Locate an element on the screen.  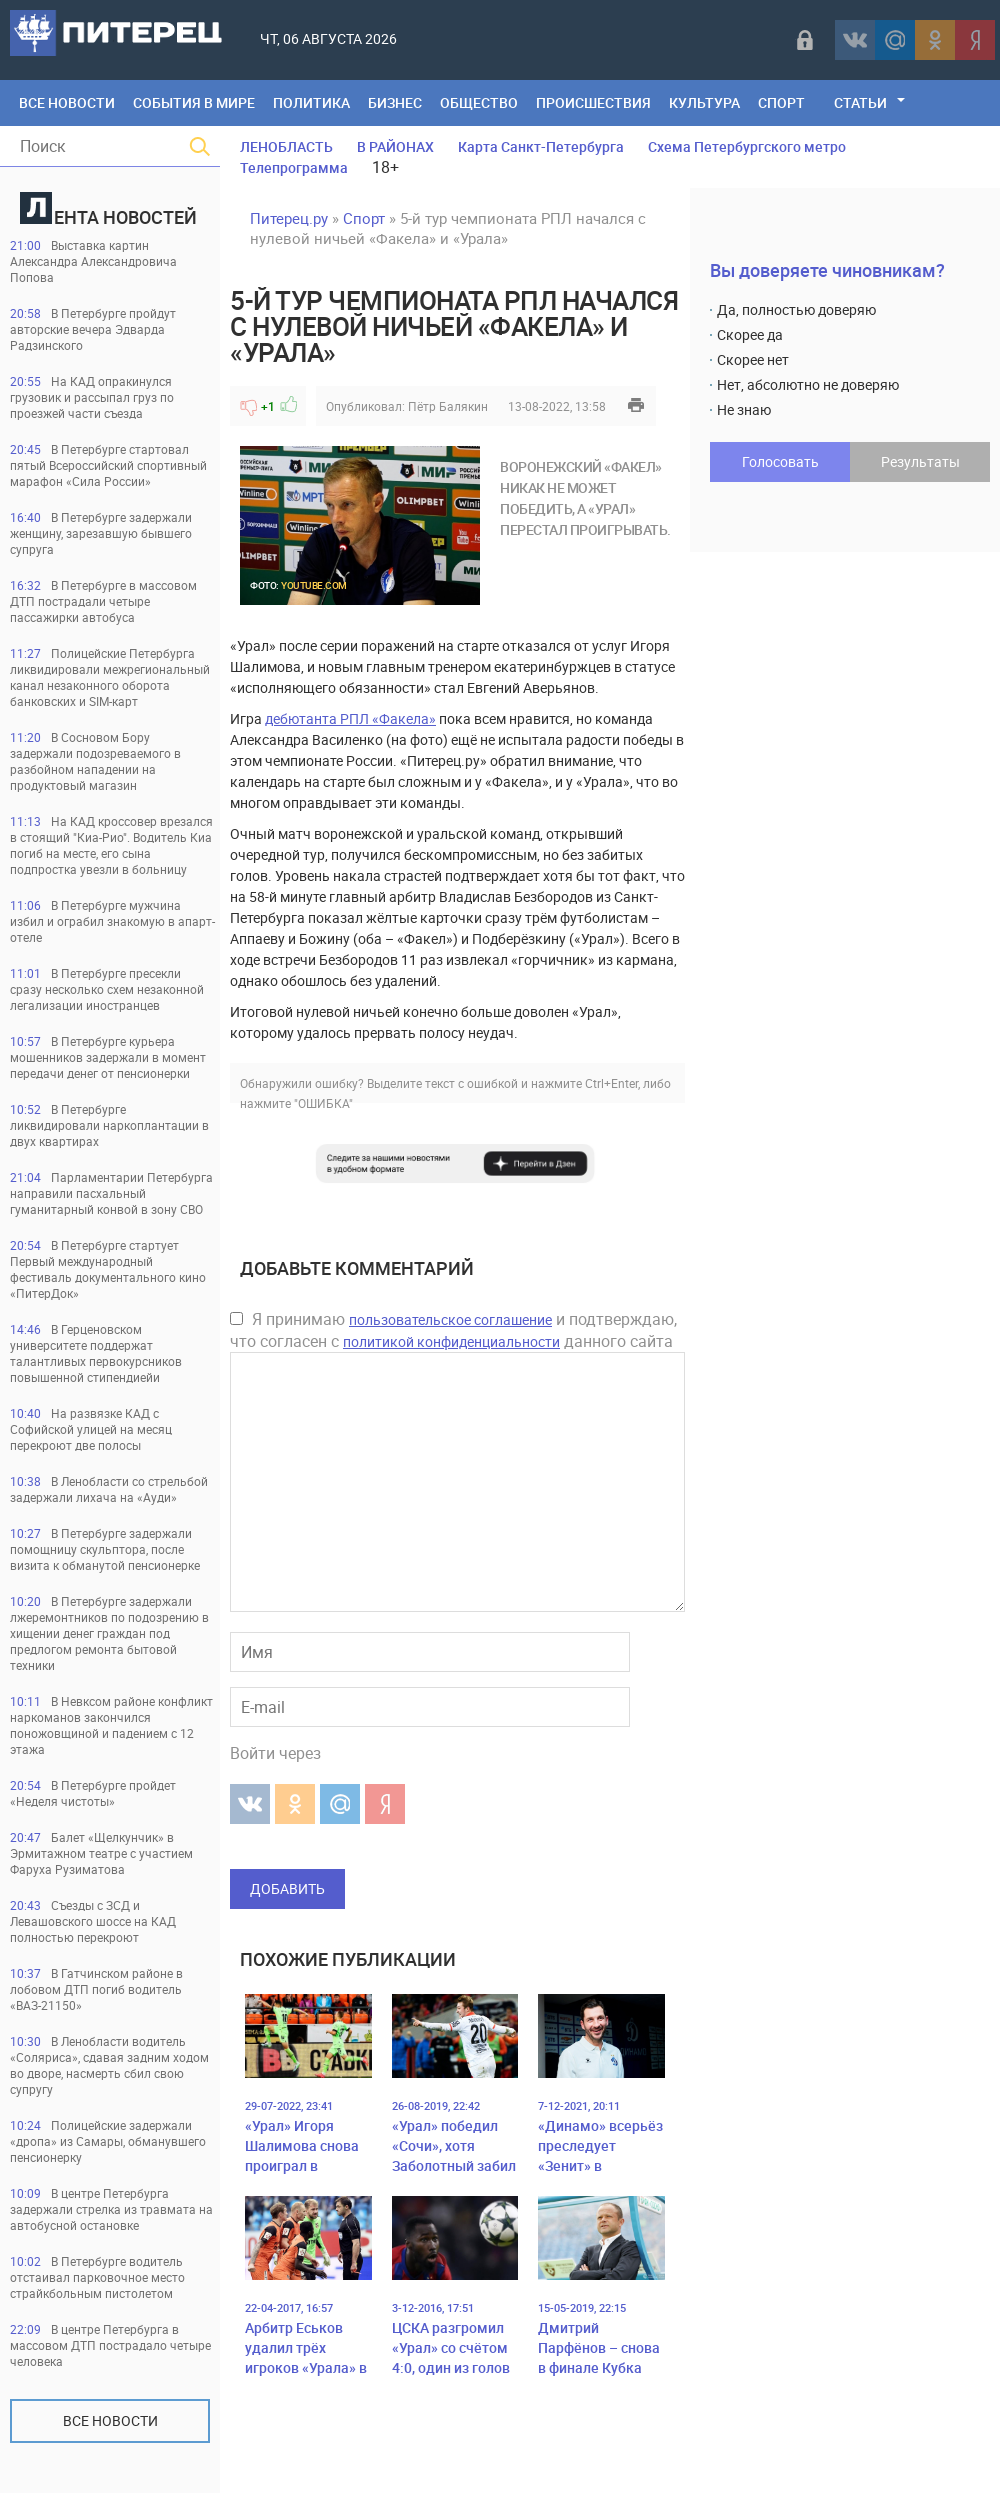
Съезды с ЗСД и Левашовского шоссе на КАД полностью перекроют is located at coordinates (93, 1921).